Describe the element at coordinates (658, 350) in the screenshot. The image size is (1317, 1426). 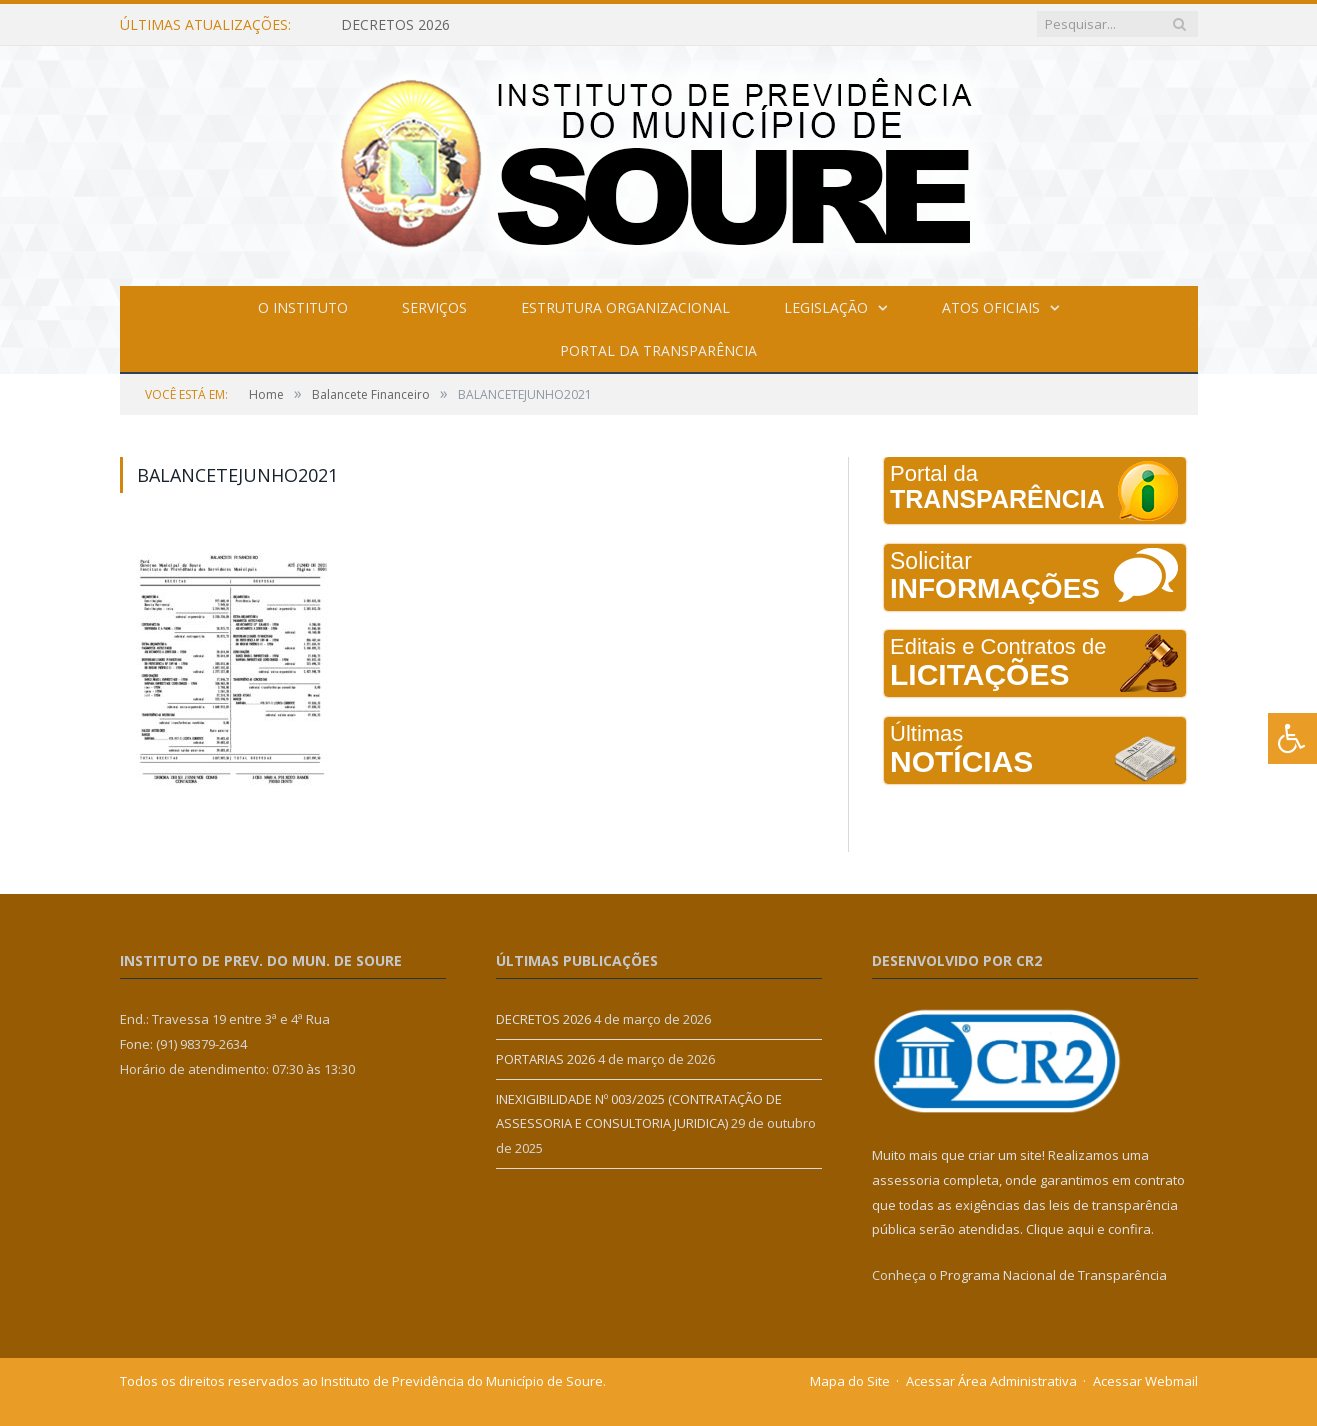
I see `Portal da Transparência` at that location.